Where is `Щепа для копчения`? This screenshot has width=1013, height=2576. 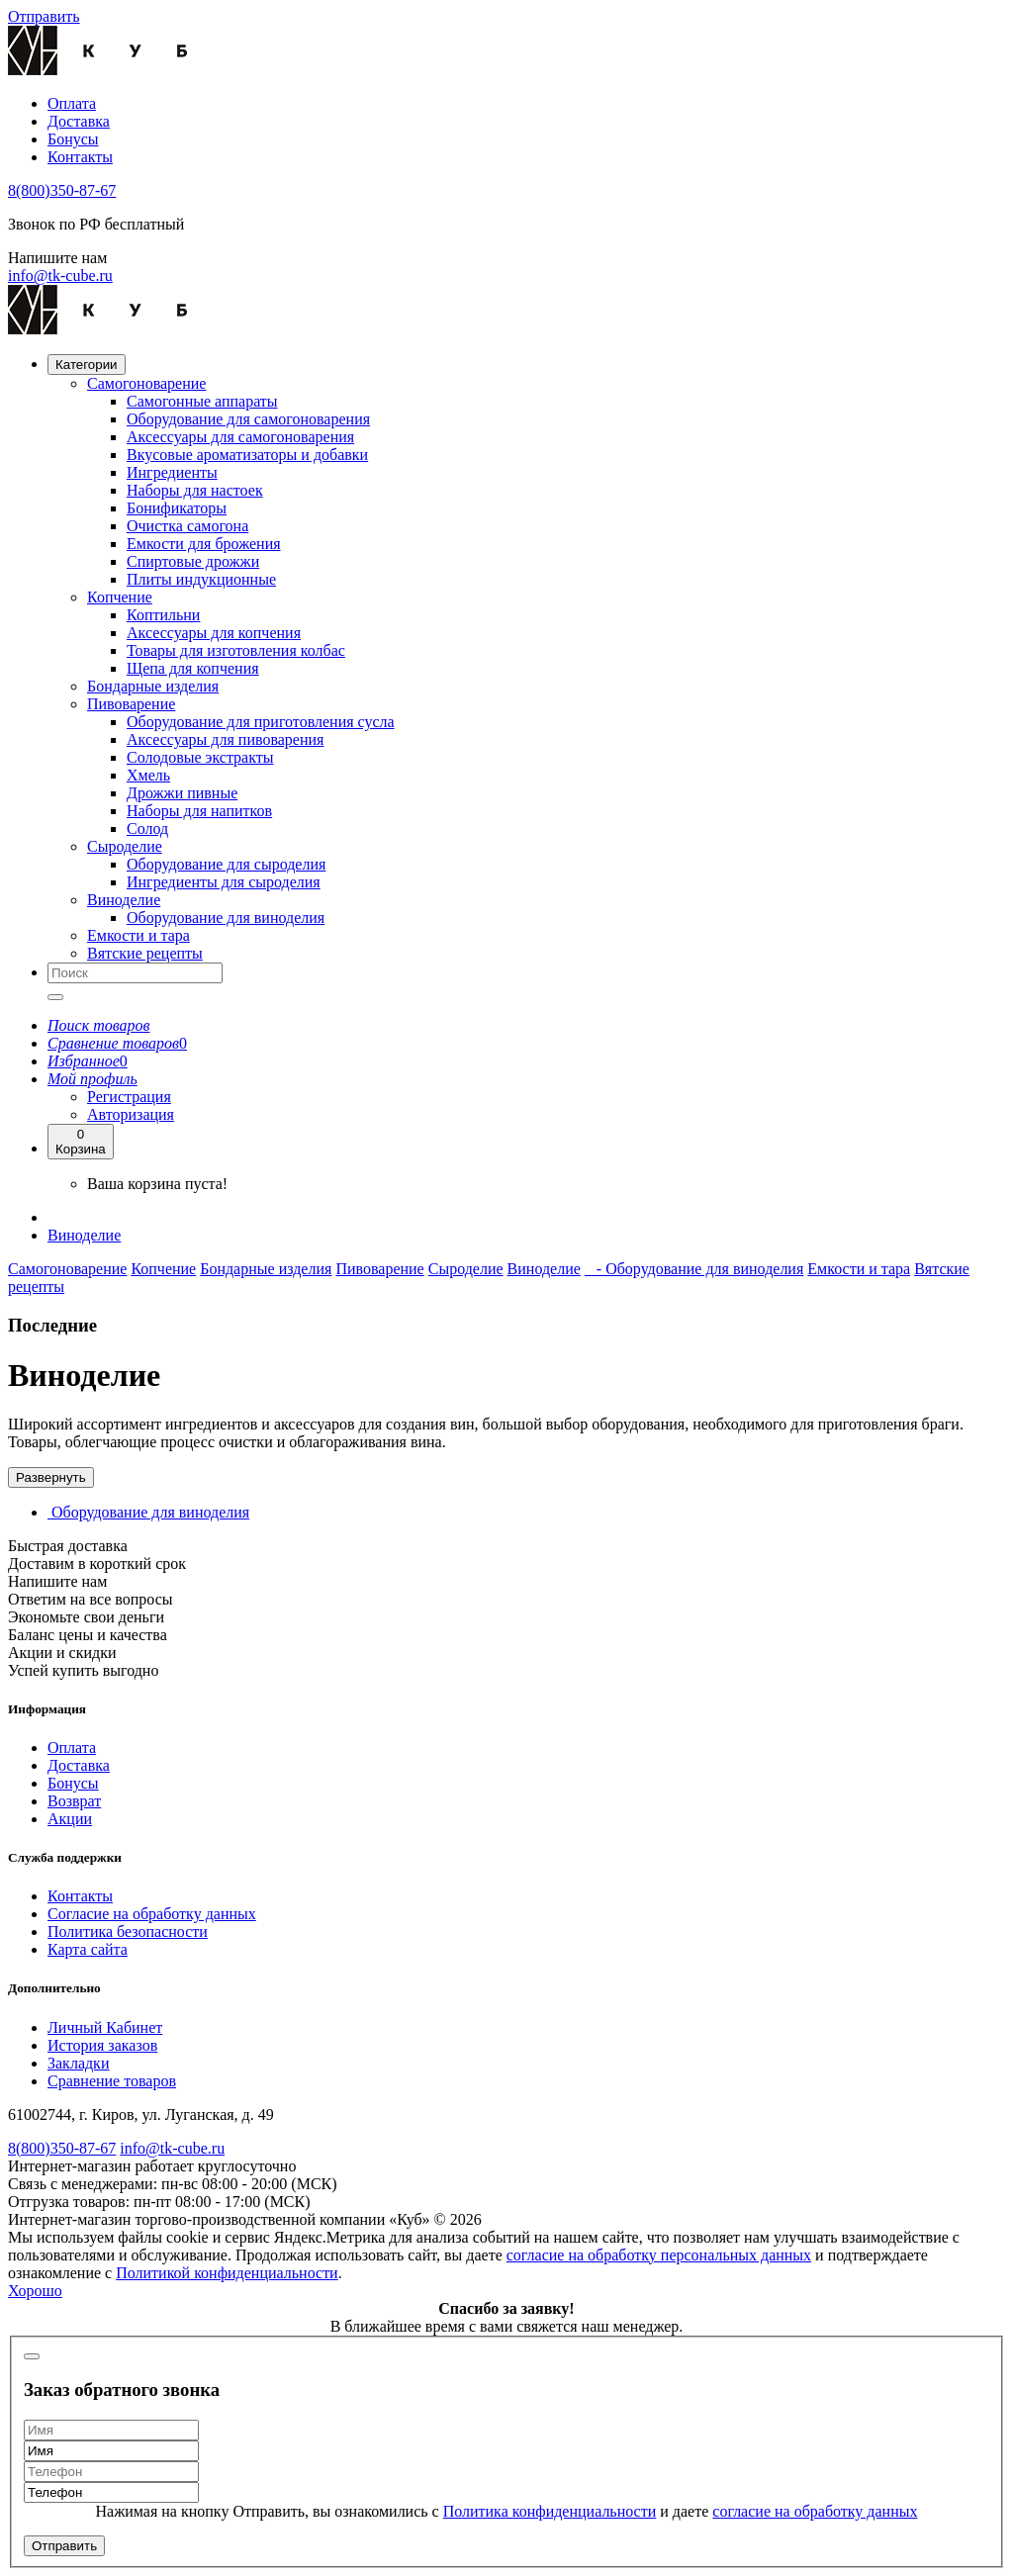
Щепа для копчения is located at coordinates (193, 668).